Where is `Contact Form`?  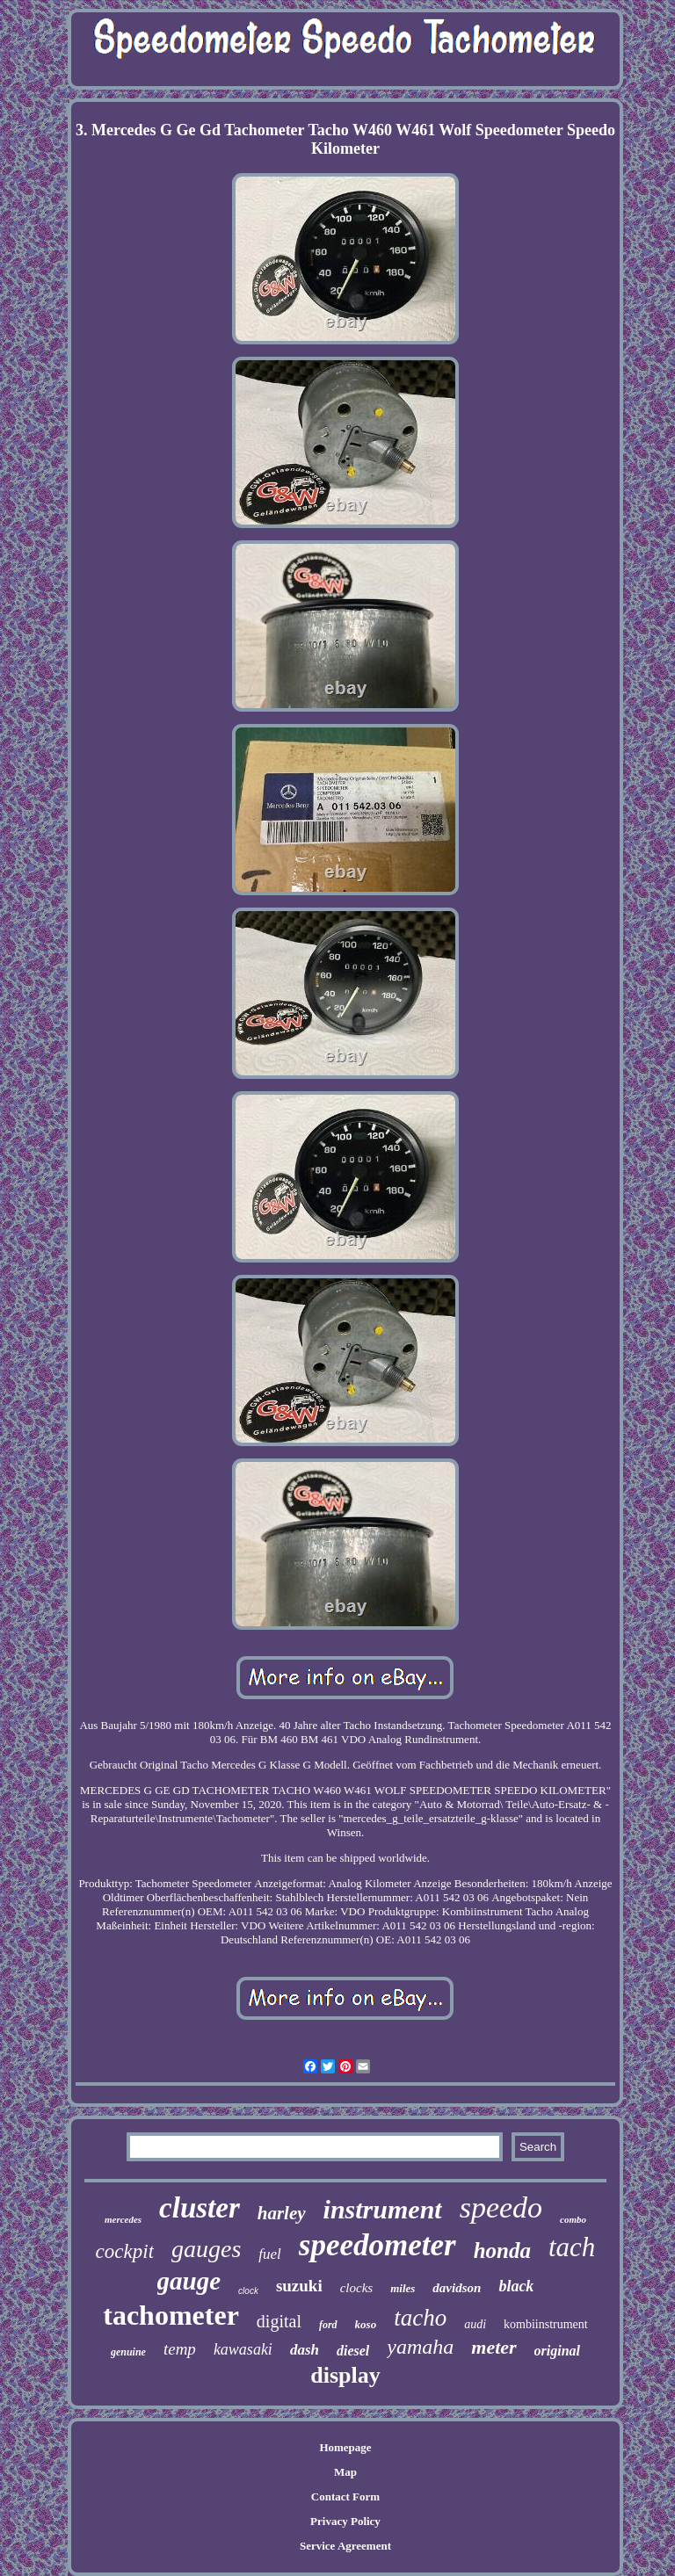 Contact Form is located at coordinates (345, 2496).